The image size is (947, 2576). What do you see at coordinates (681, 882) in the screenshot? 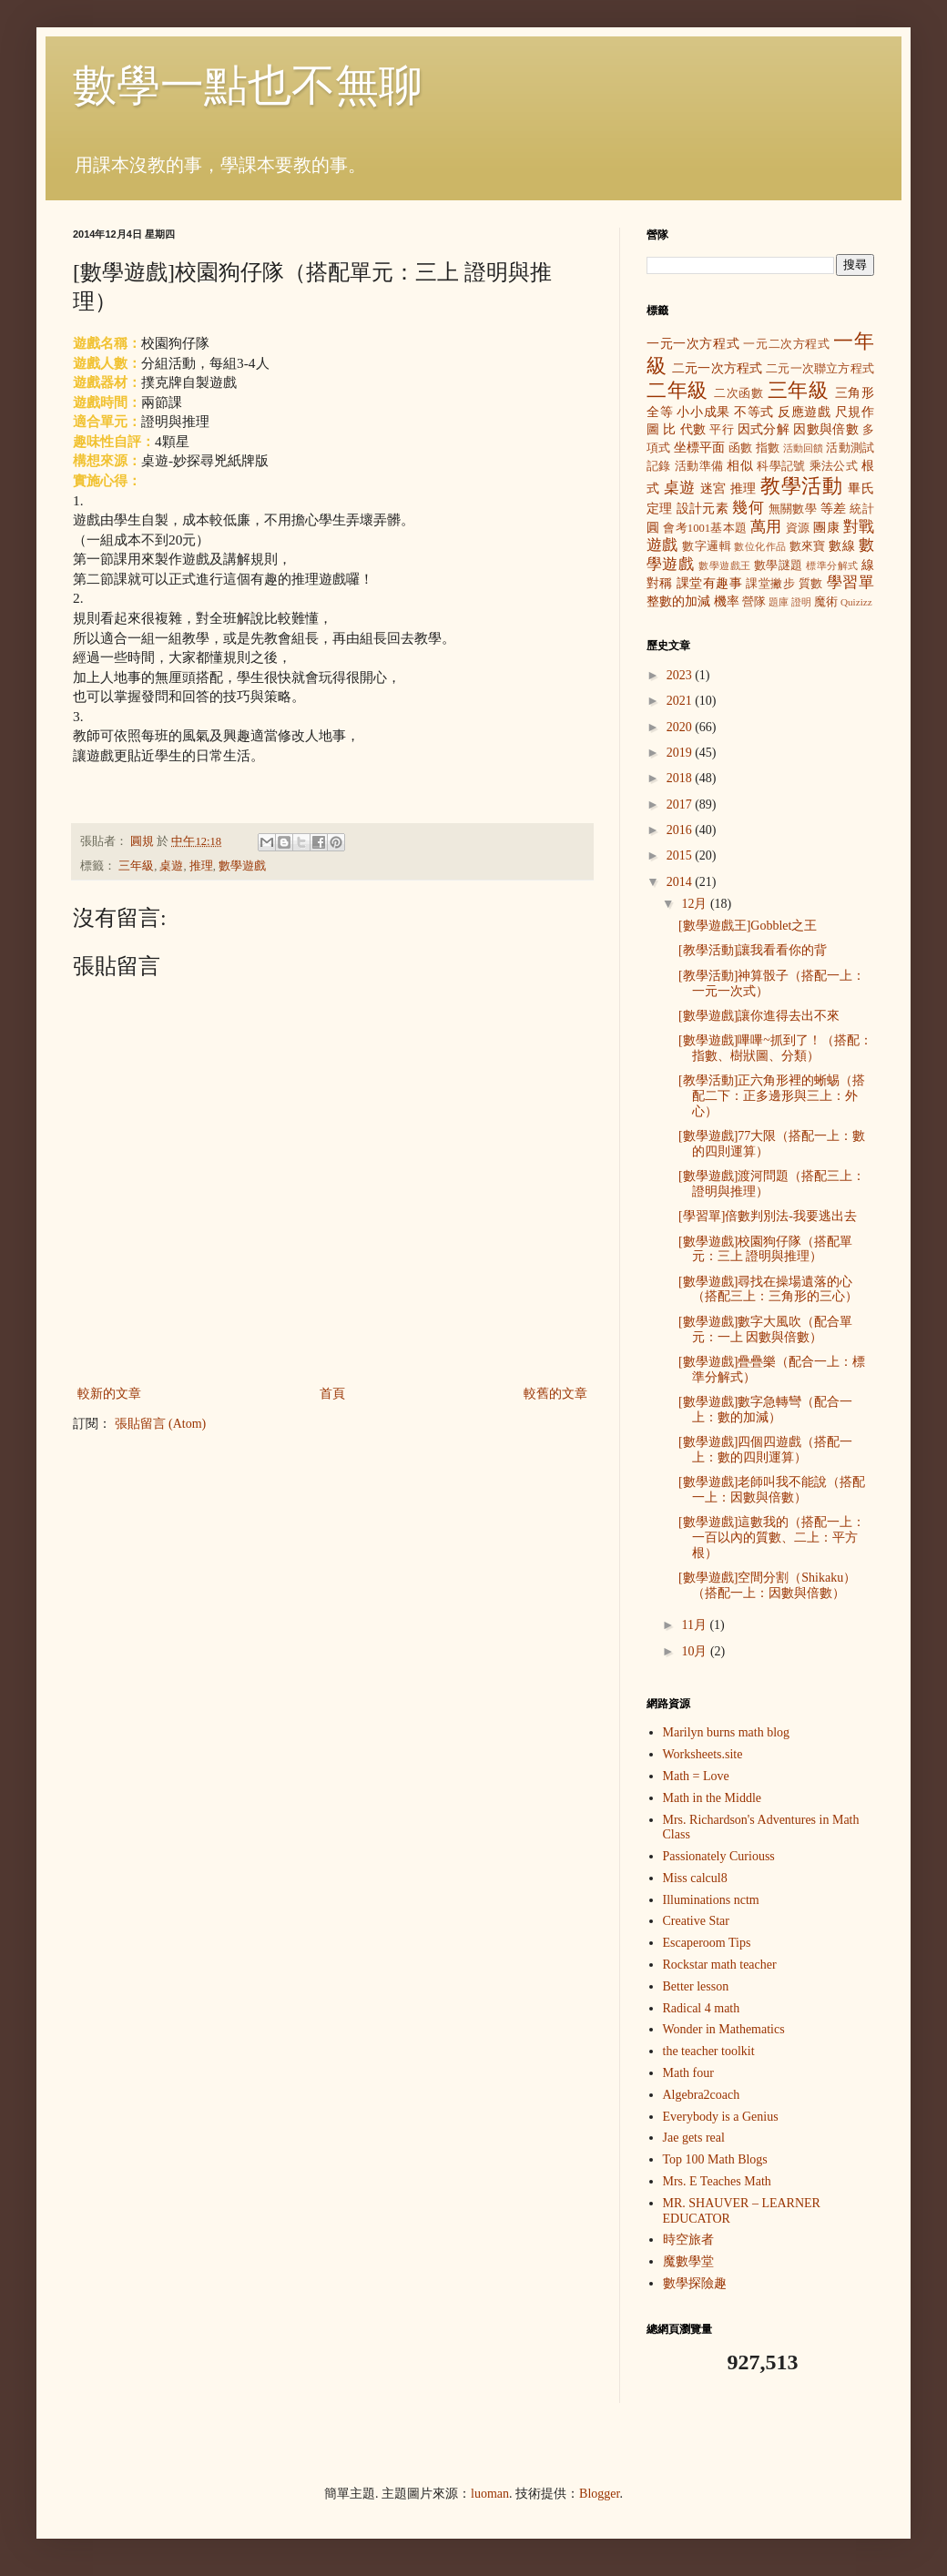
I see `2014` at bounding box center [681, 882].